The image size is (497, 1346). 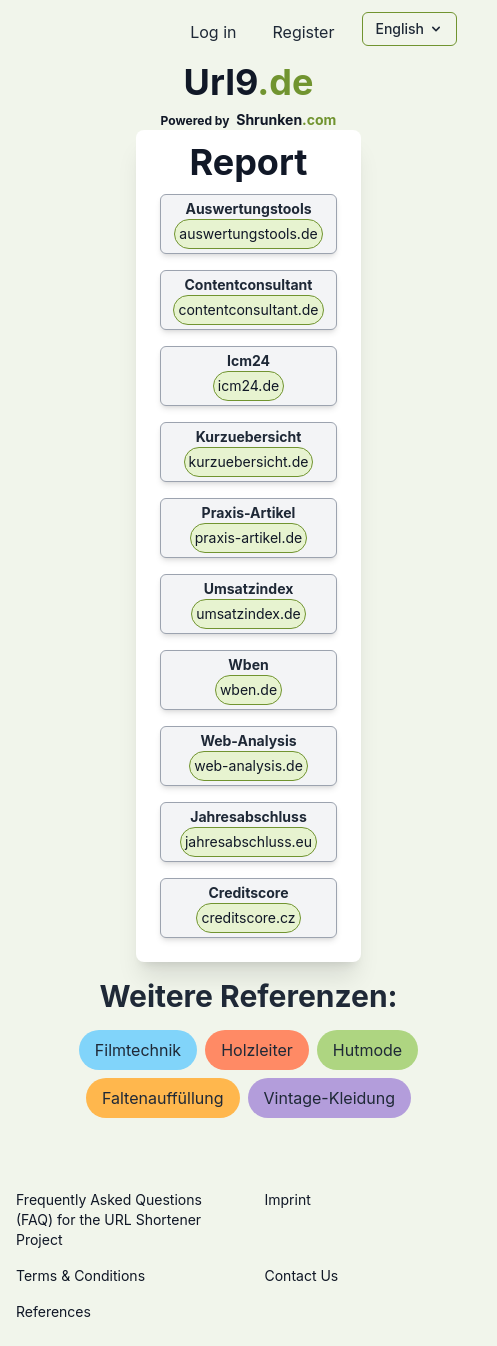 What do you see at coordinates (302, 1275) in the screenshot?
I see `Contact Us` at bounding box center [302, 1275].